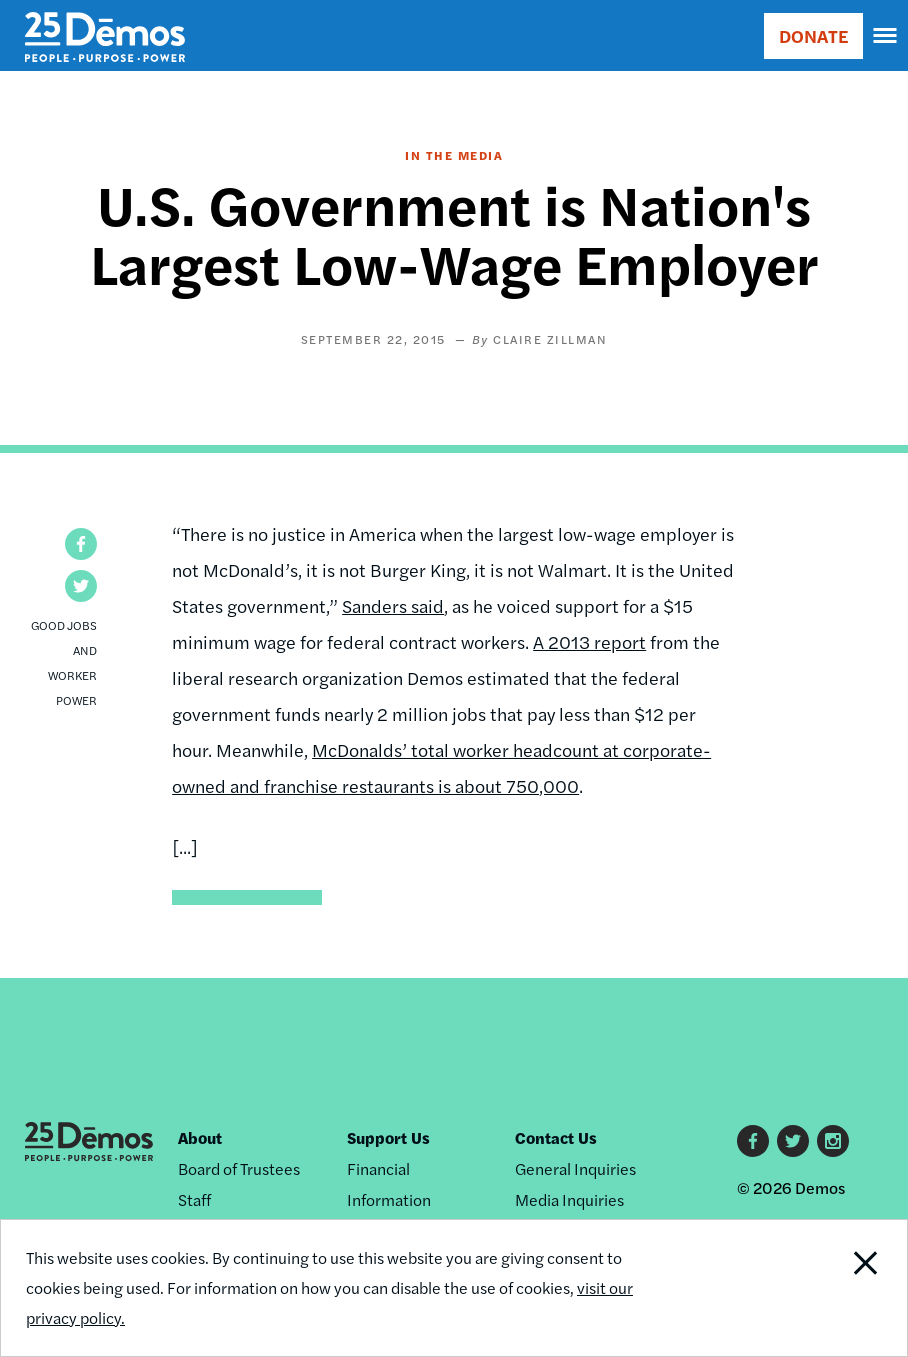 This screenshot has height=1357, width=908. Describe the element at coordinates (569, 1199) in the screenshot. I see `Media Inquiries` at that location.